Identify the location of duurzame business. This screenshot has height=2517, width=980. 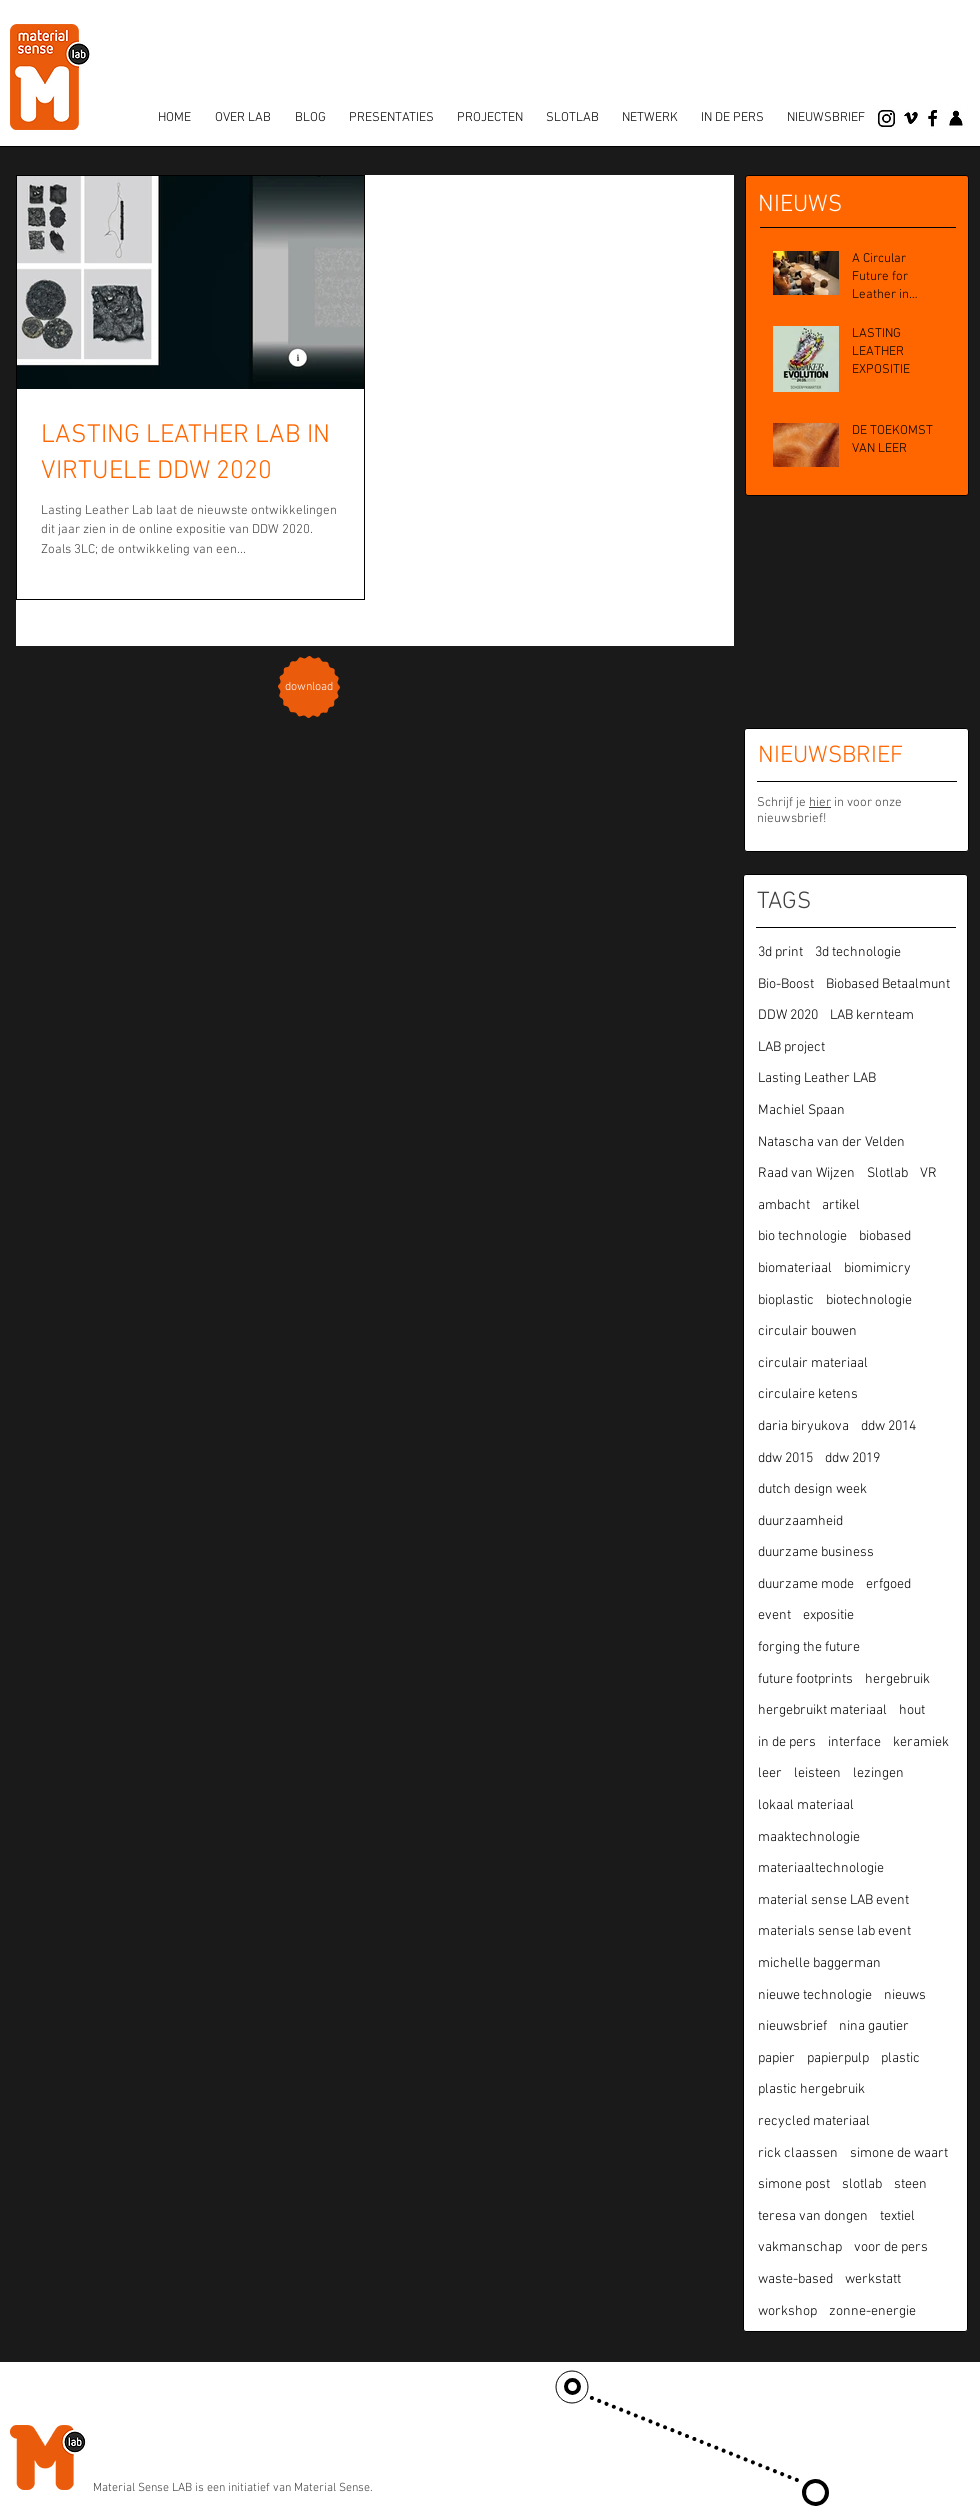
(816, 1552).